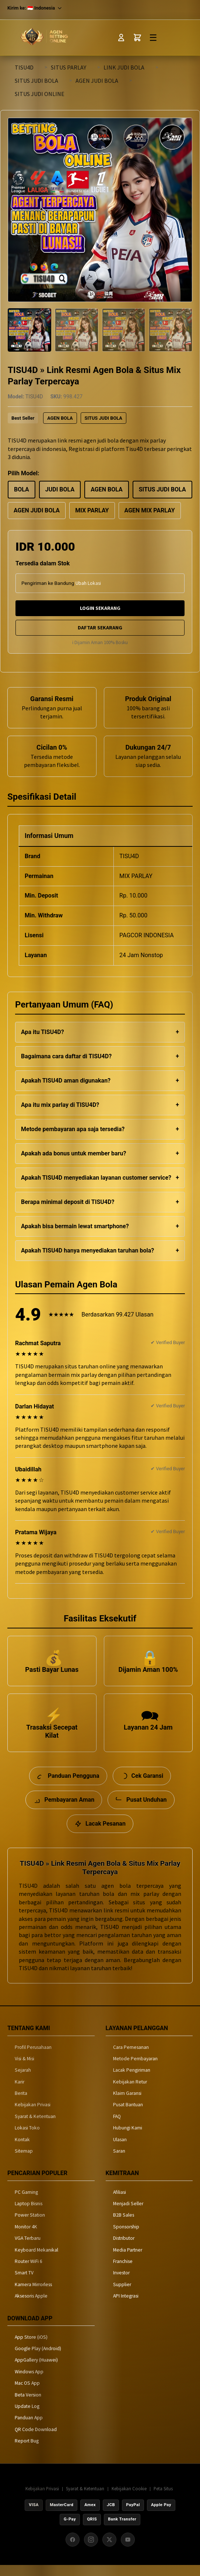 Image resolution: width=200 pixels, height=2576 pixels. What do you see at coordinates (88, 583) in the screenshot?
I see `Ubah Lokasi` at bounding box center [88, 583].